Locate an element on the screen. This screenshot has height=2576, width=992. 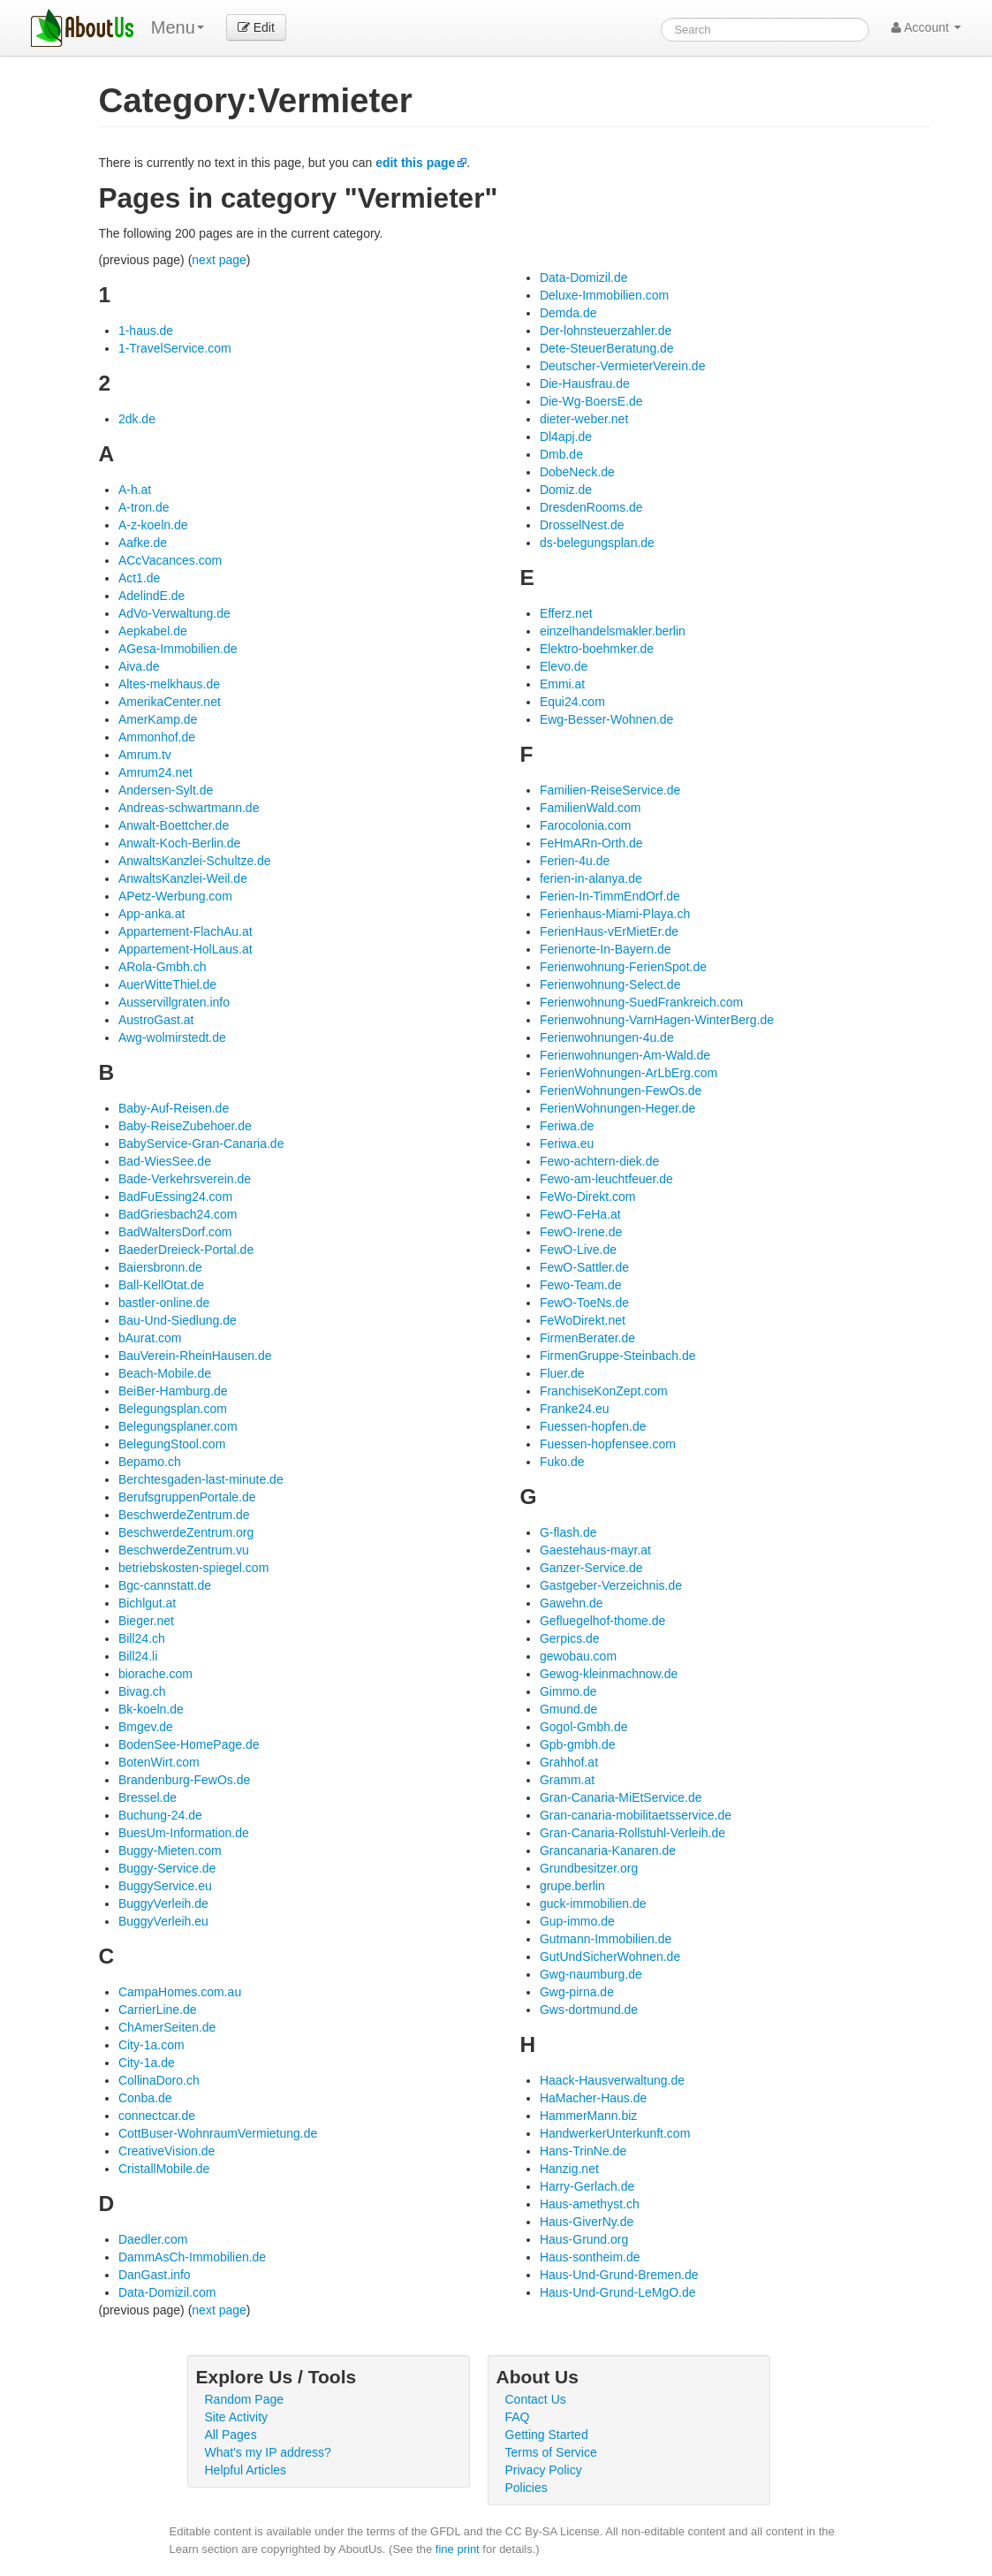
Altes-melkhaus.de is located at coordinates (169, 684).